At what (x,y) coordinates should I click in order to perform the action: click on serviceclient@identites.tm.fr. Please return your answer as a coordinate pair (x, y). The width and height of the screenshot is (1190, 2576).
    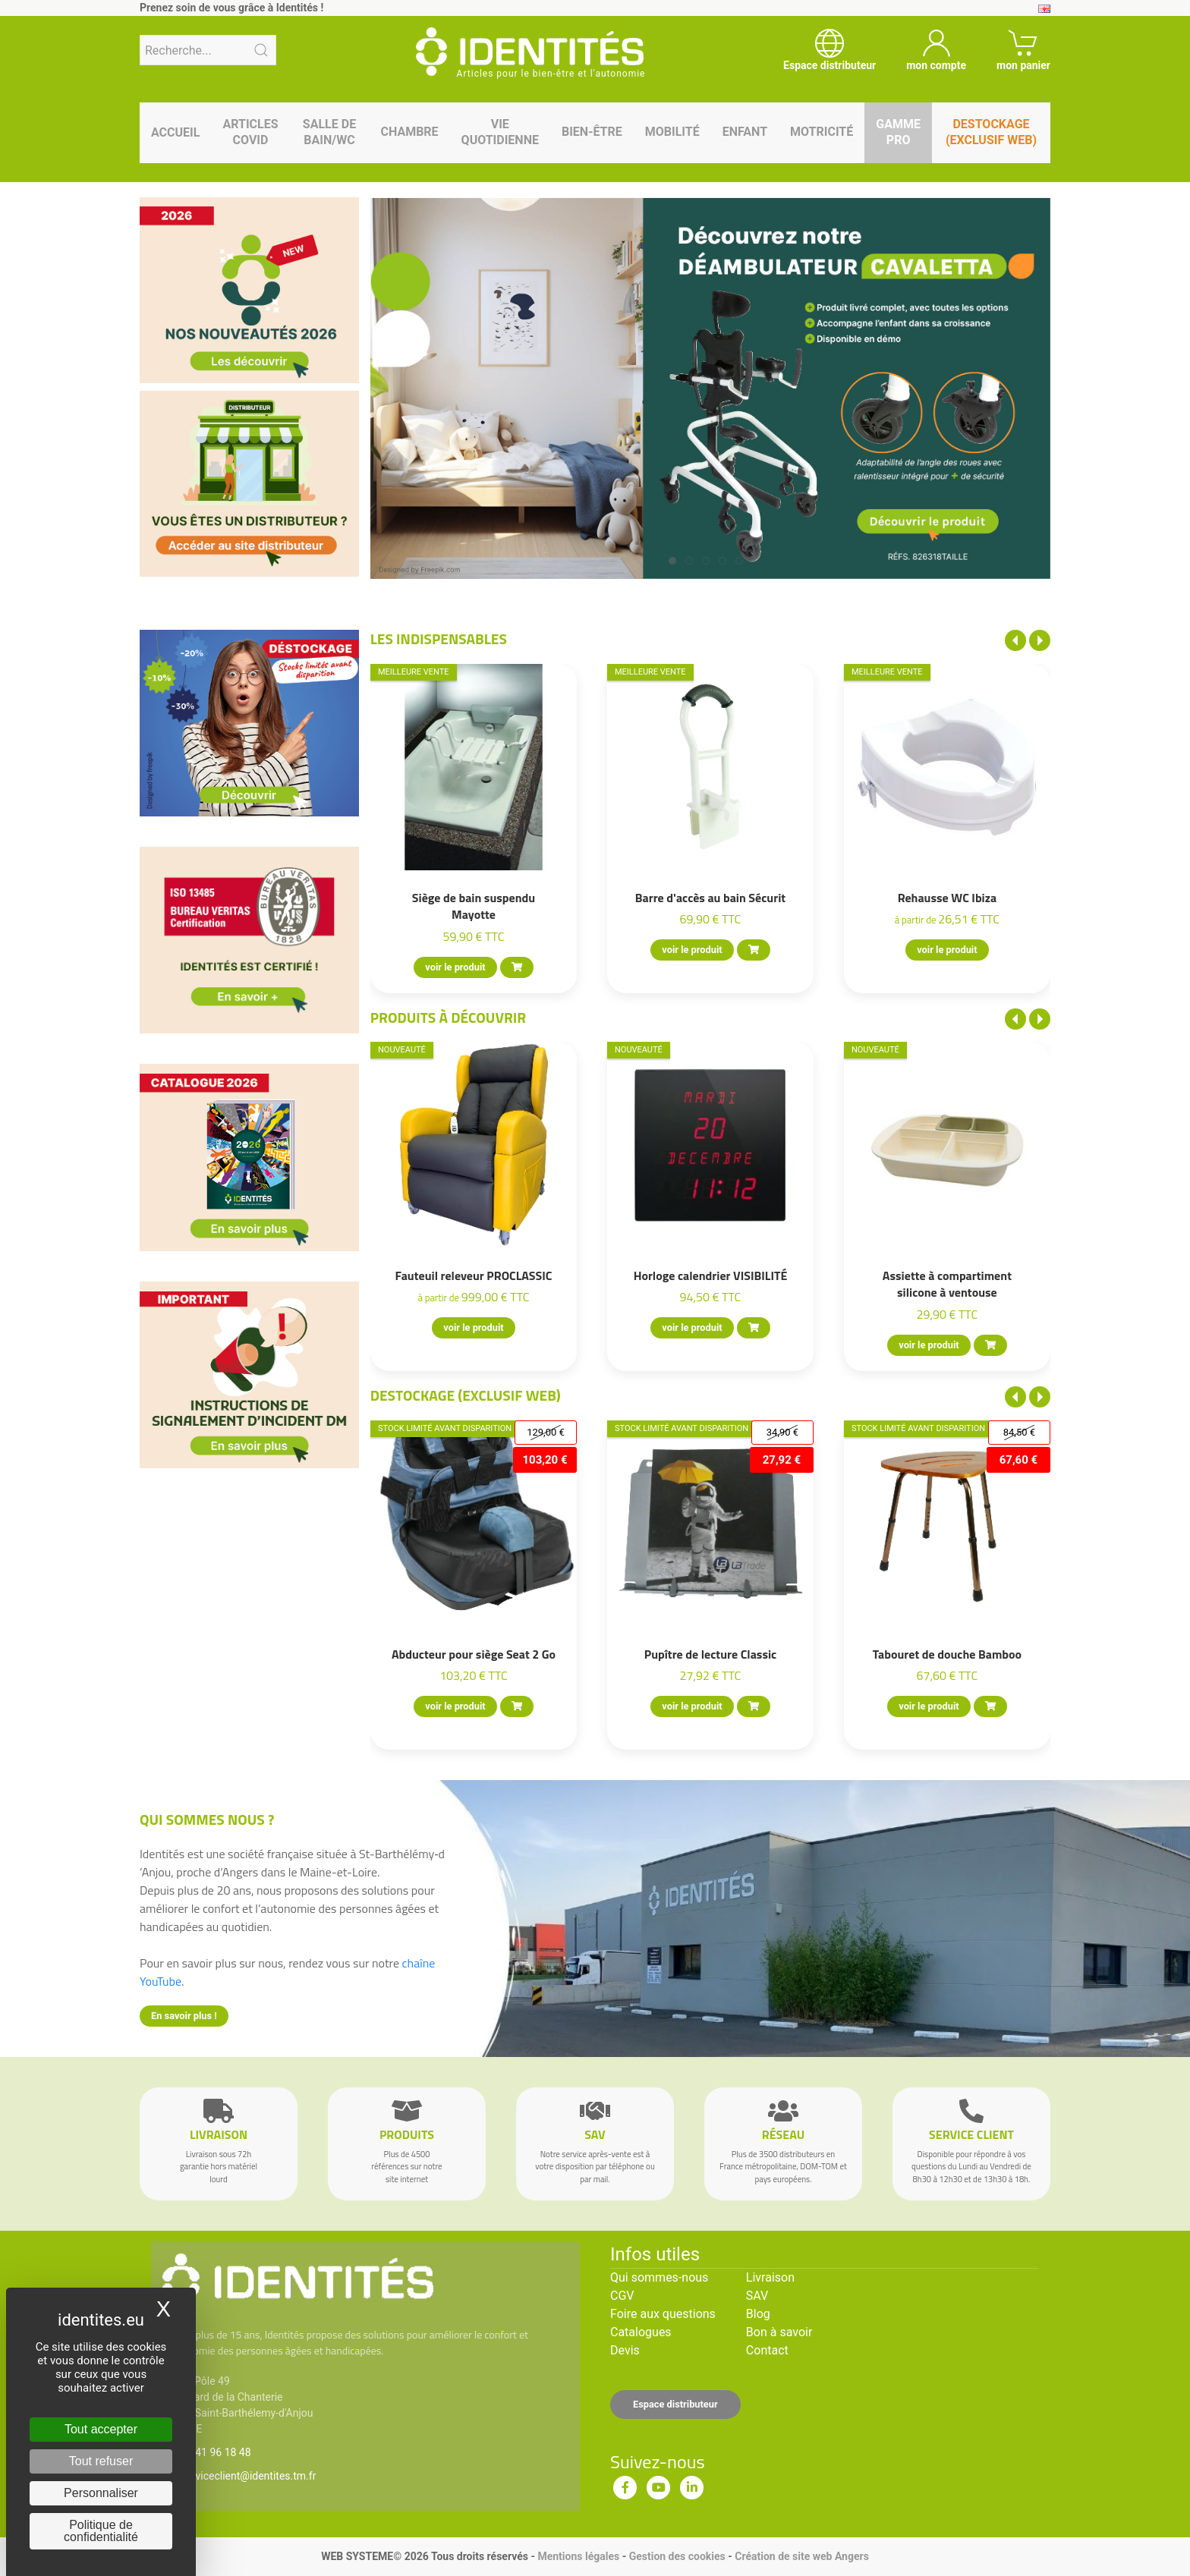
    Looking at the image, I should click on (248, 2476).